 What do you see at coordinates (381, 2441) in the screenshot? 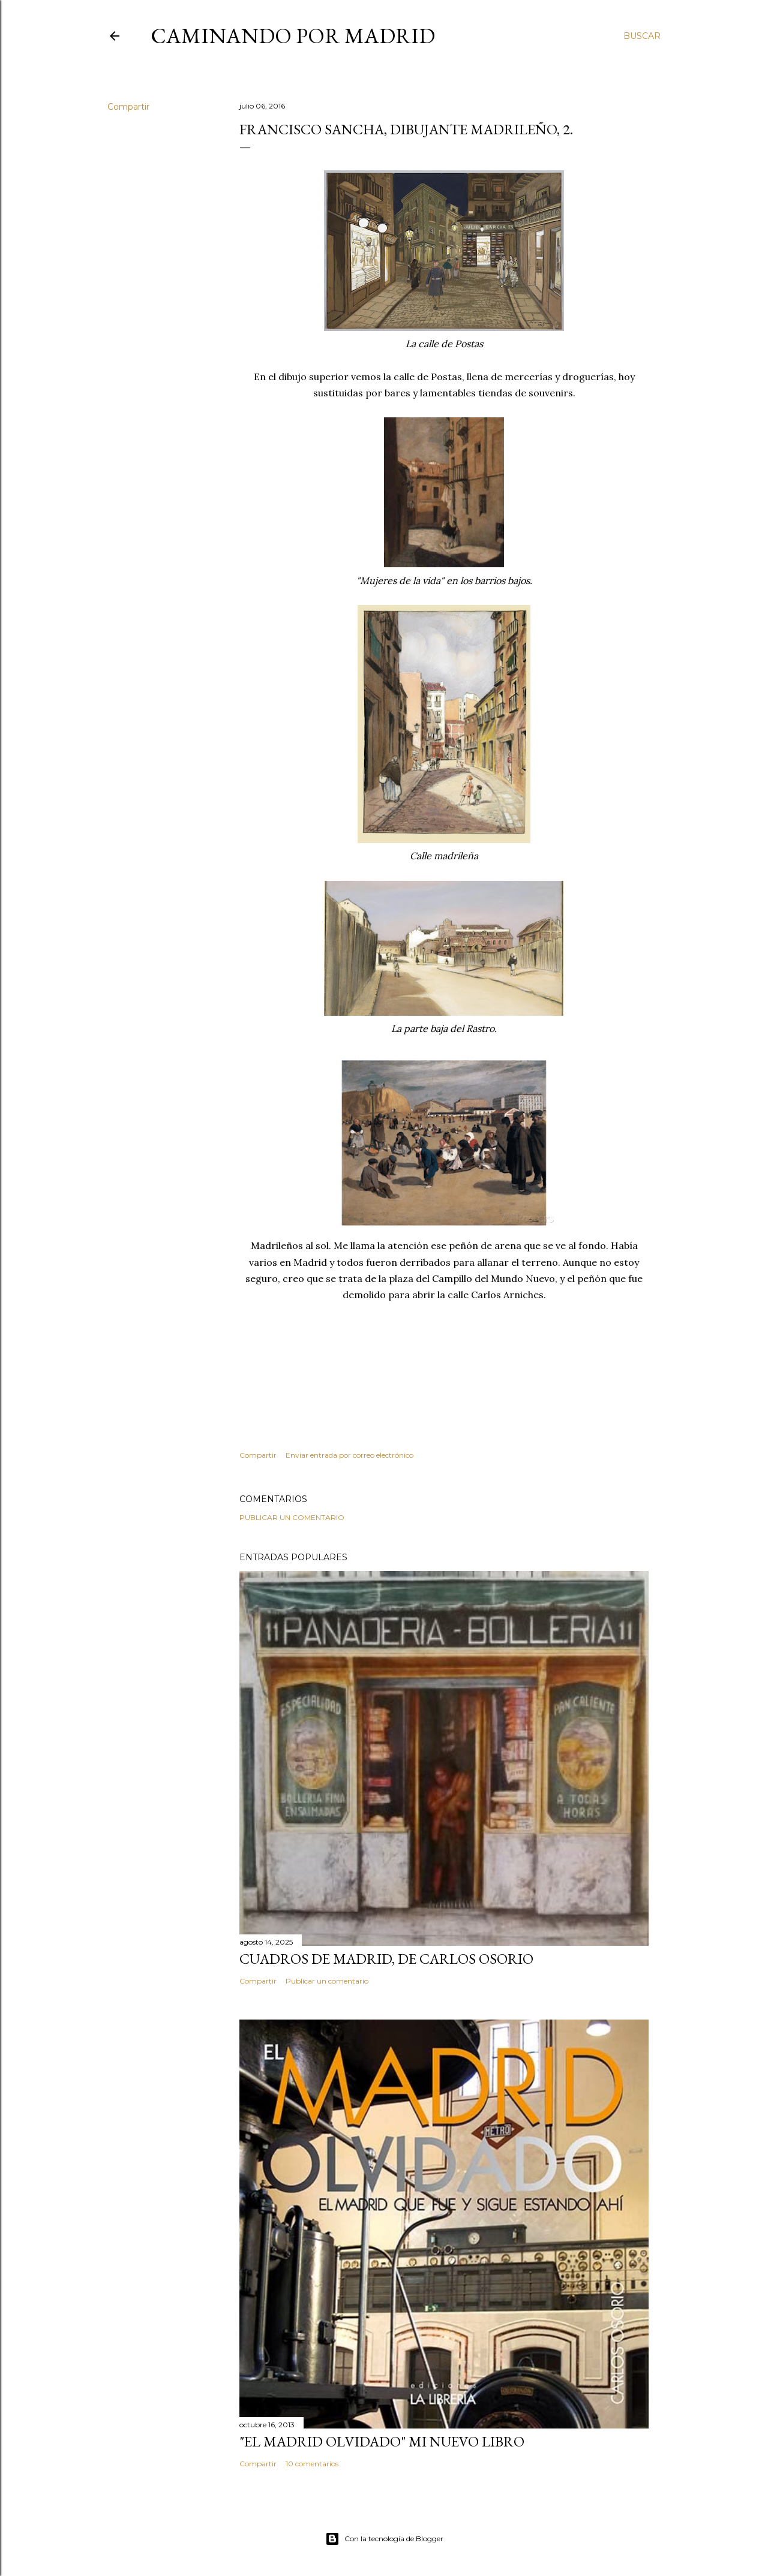
I see `"El Madrid Olvidado" Mi nuevo libro` at bounding box center [381, 2441].